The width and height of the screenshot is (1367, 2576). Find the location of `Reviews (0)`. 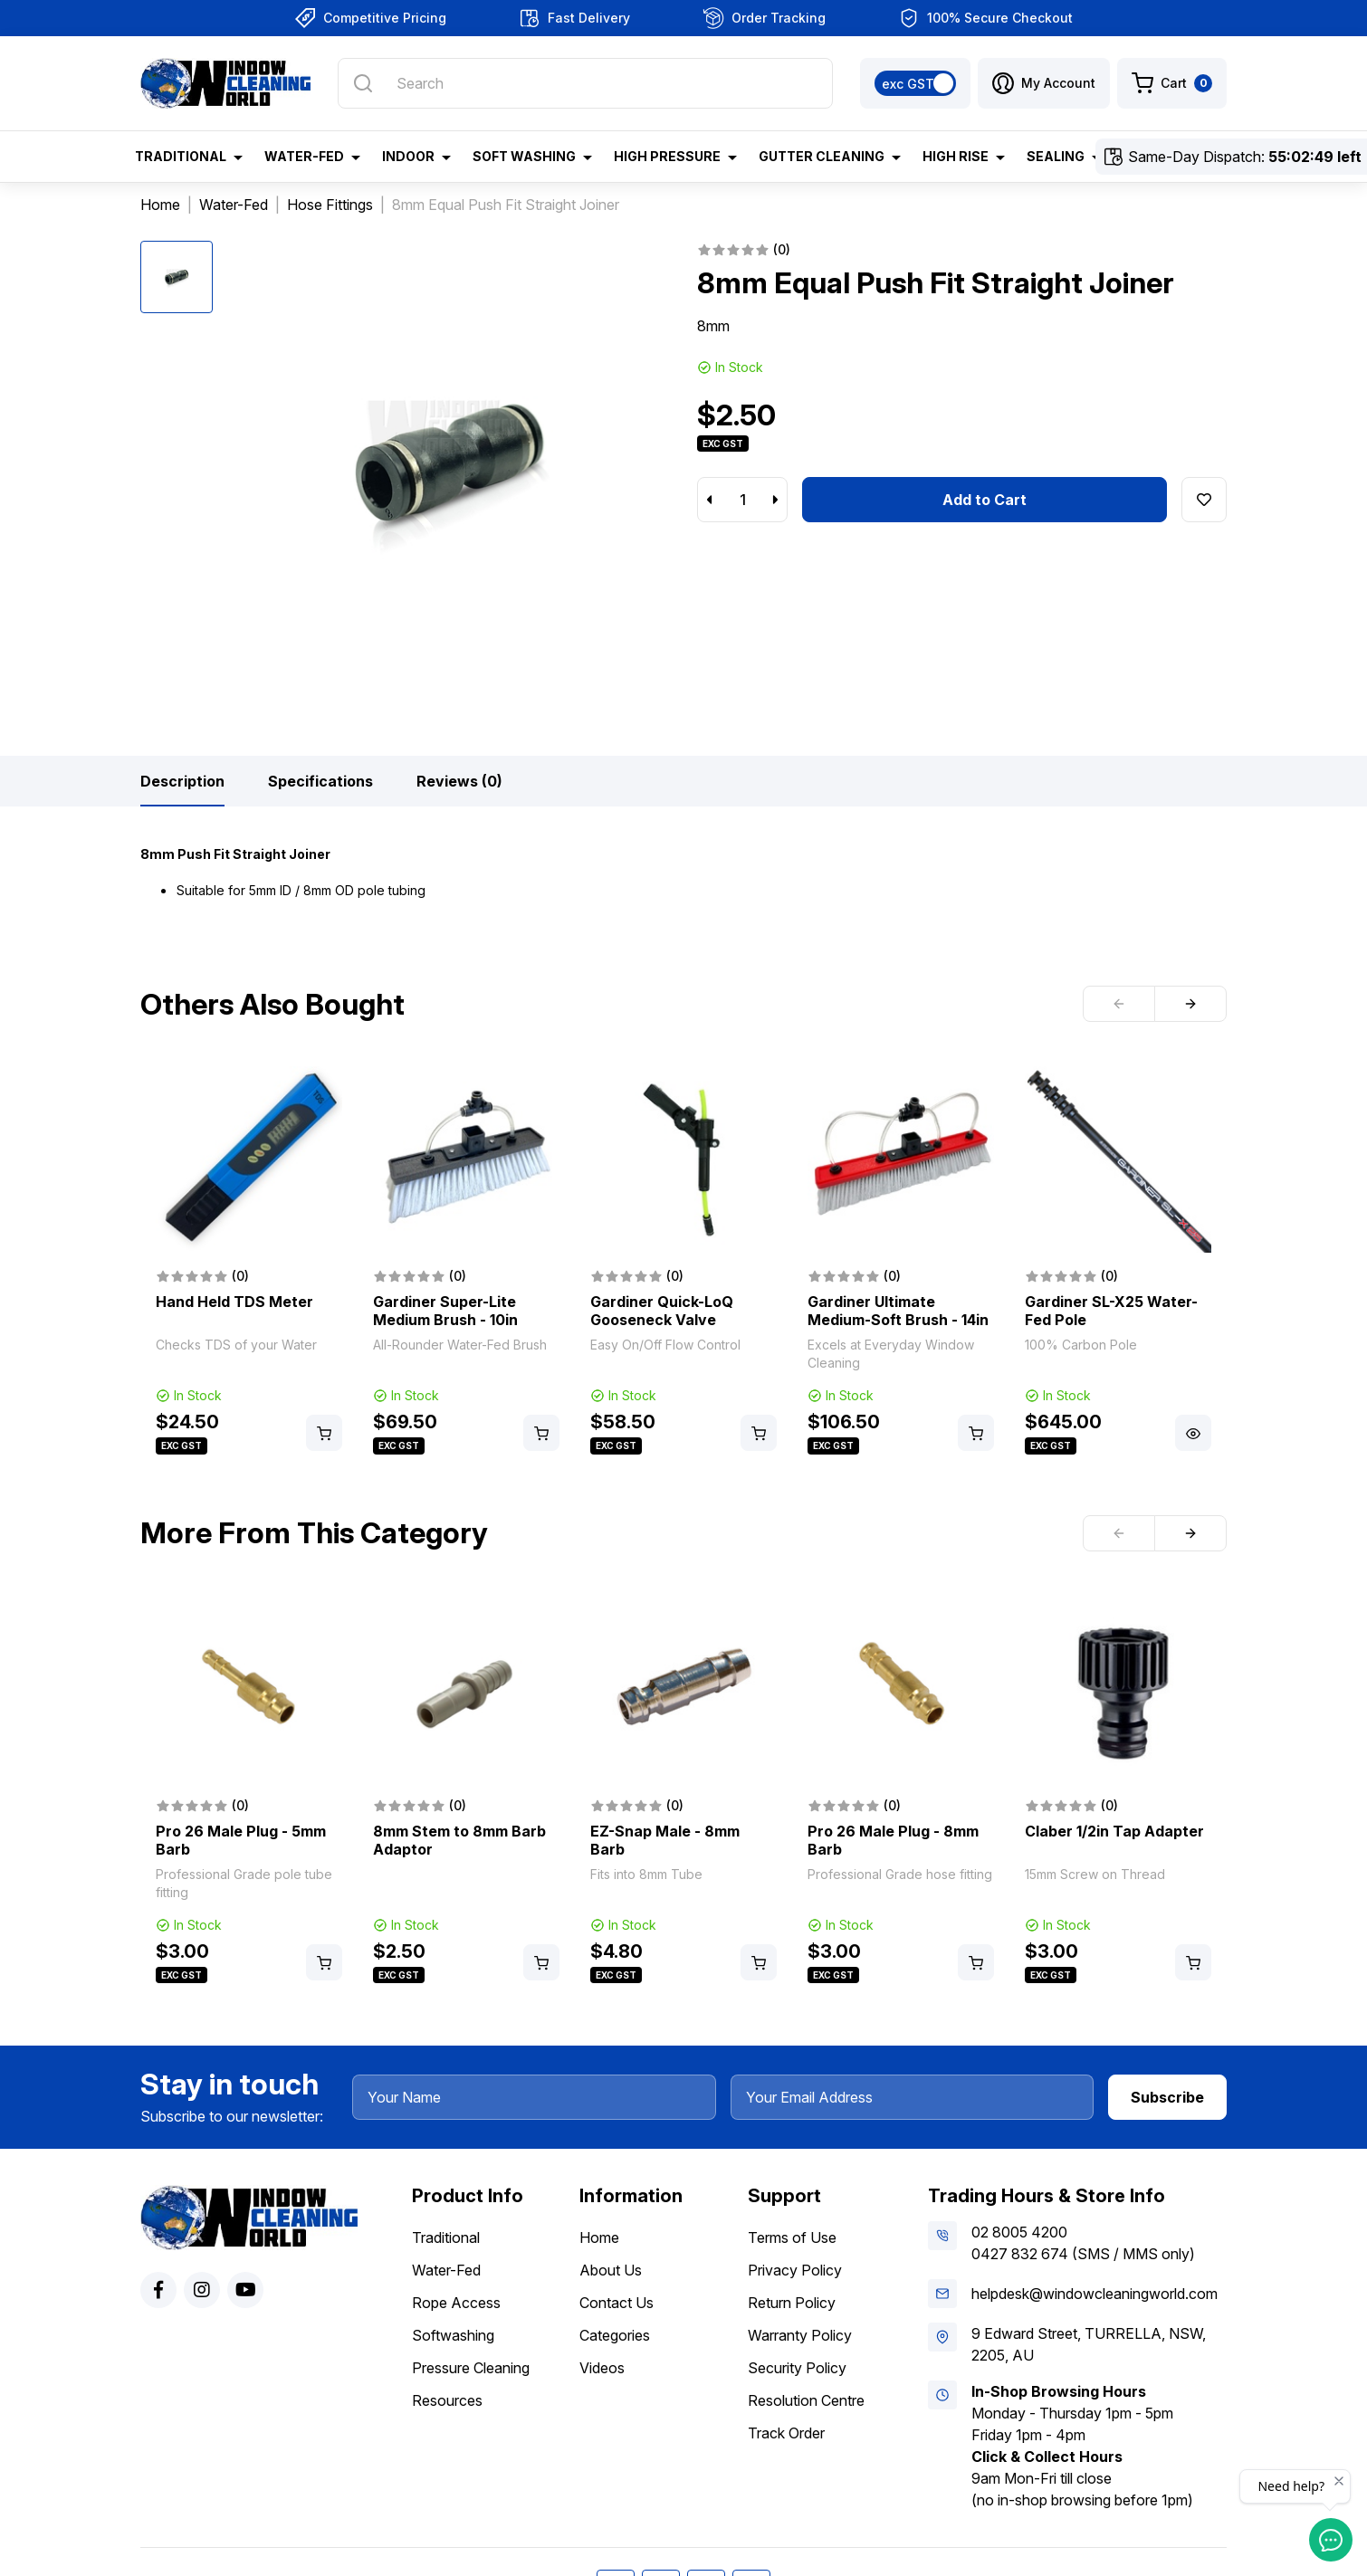

Reviews (0) is located at coordinates (459, 781).